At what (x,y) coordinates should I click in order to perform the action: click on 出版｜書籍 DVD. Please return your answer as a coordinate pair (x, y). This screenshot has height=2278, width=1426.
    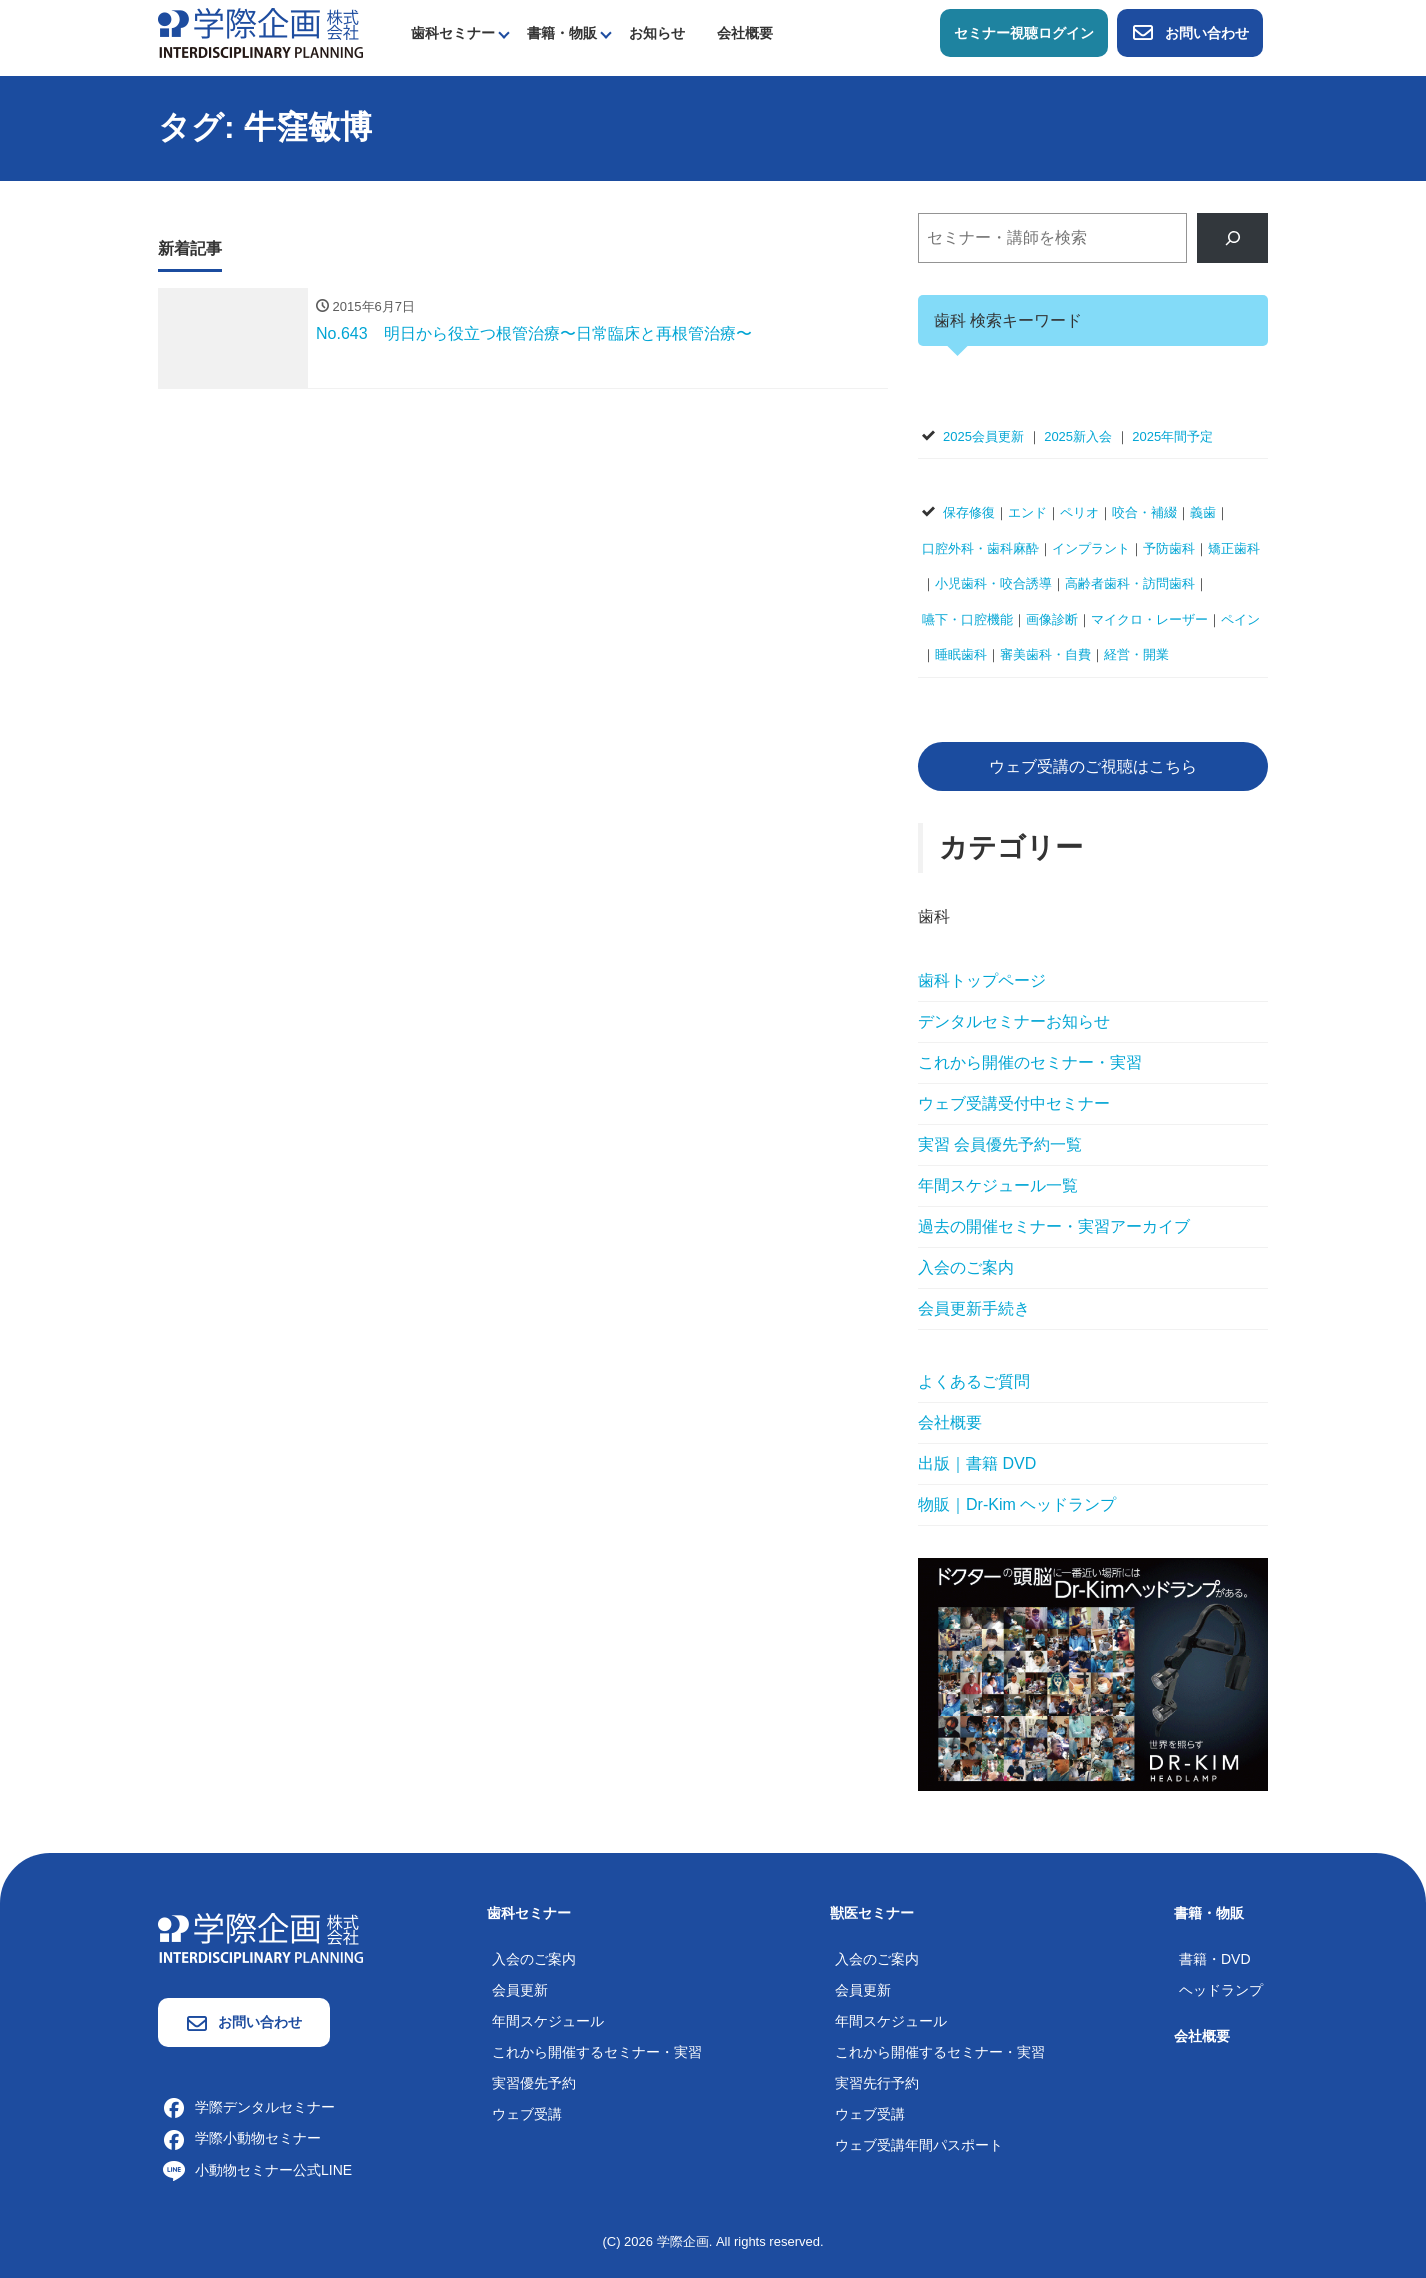
    Looking at the image, I should click on (977, 1463).